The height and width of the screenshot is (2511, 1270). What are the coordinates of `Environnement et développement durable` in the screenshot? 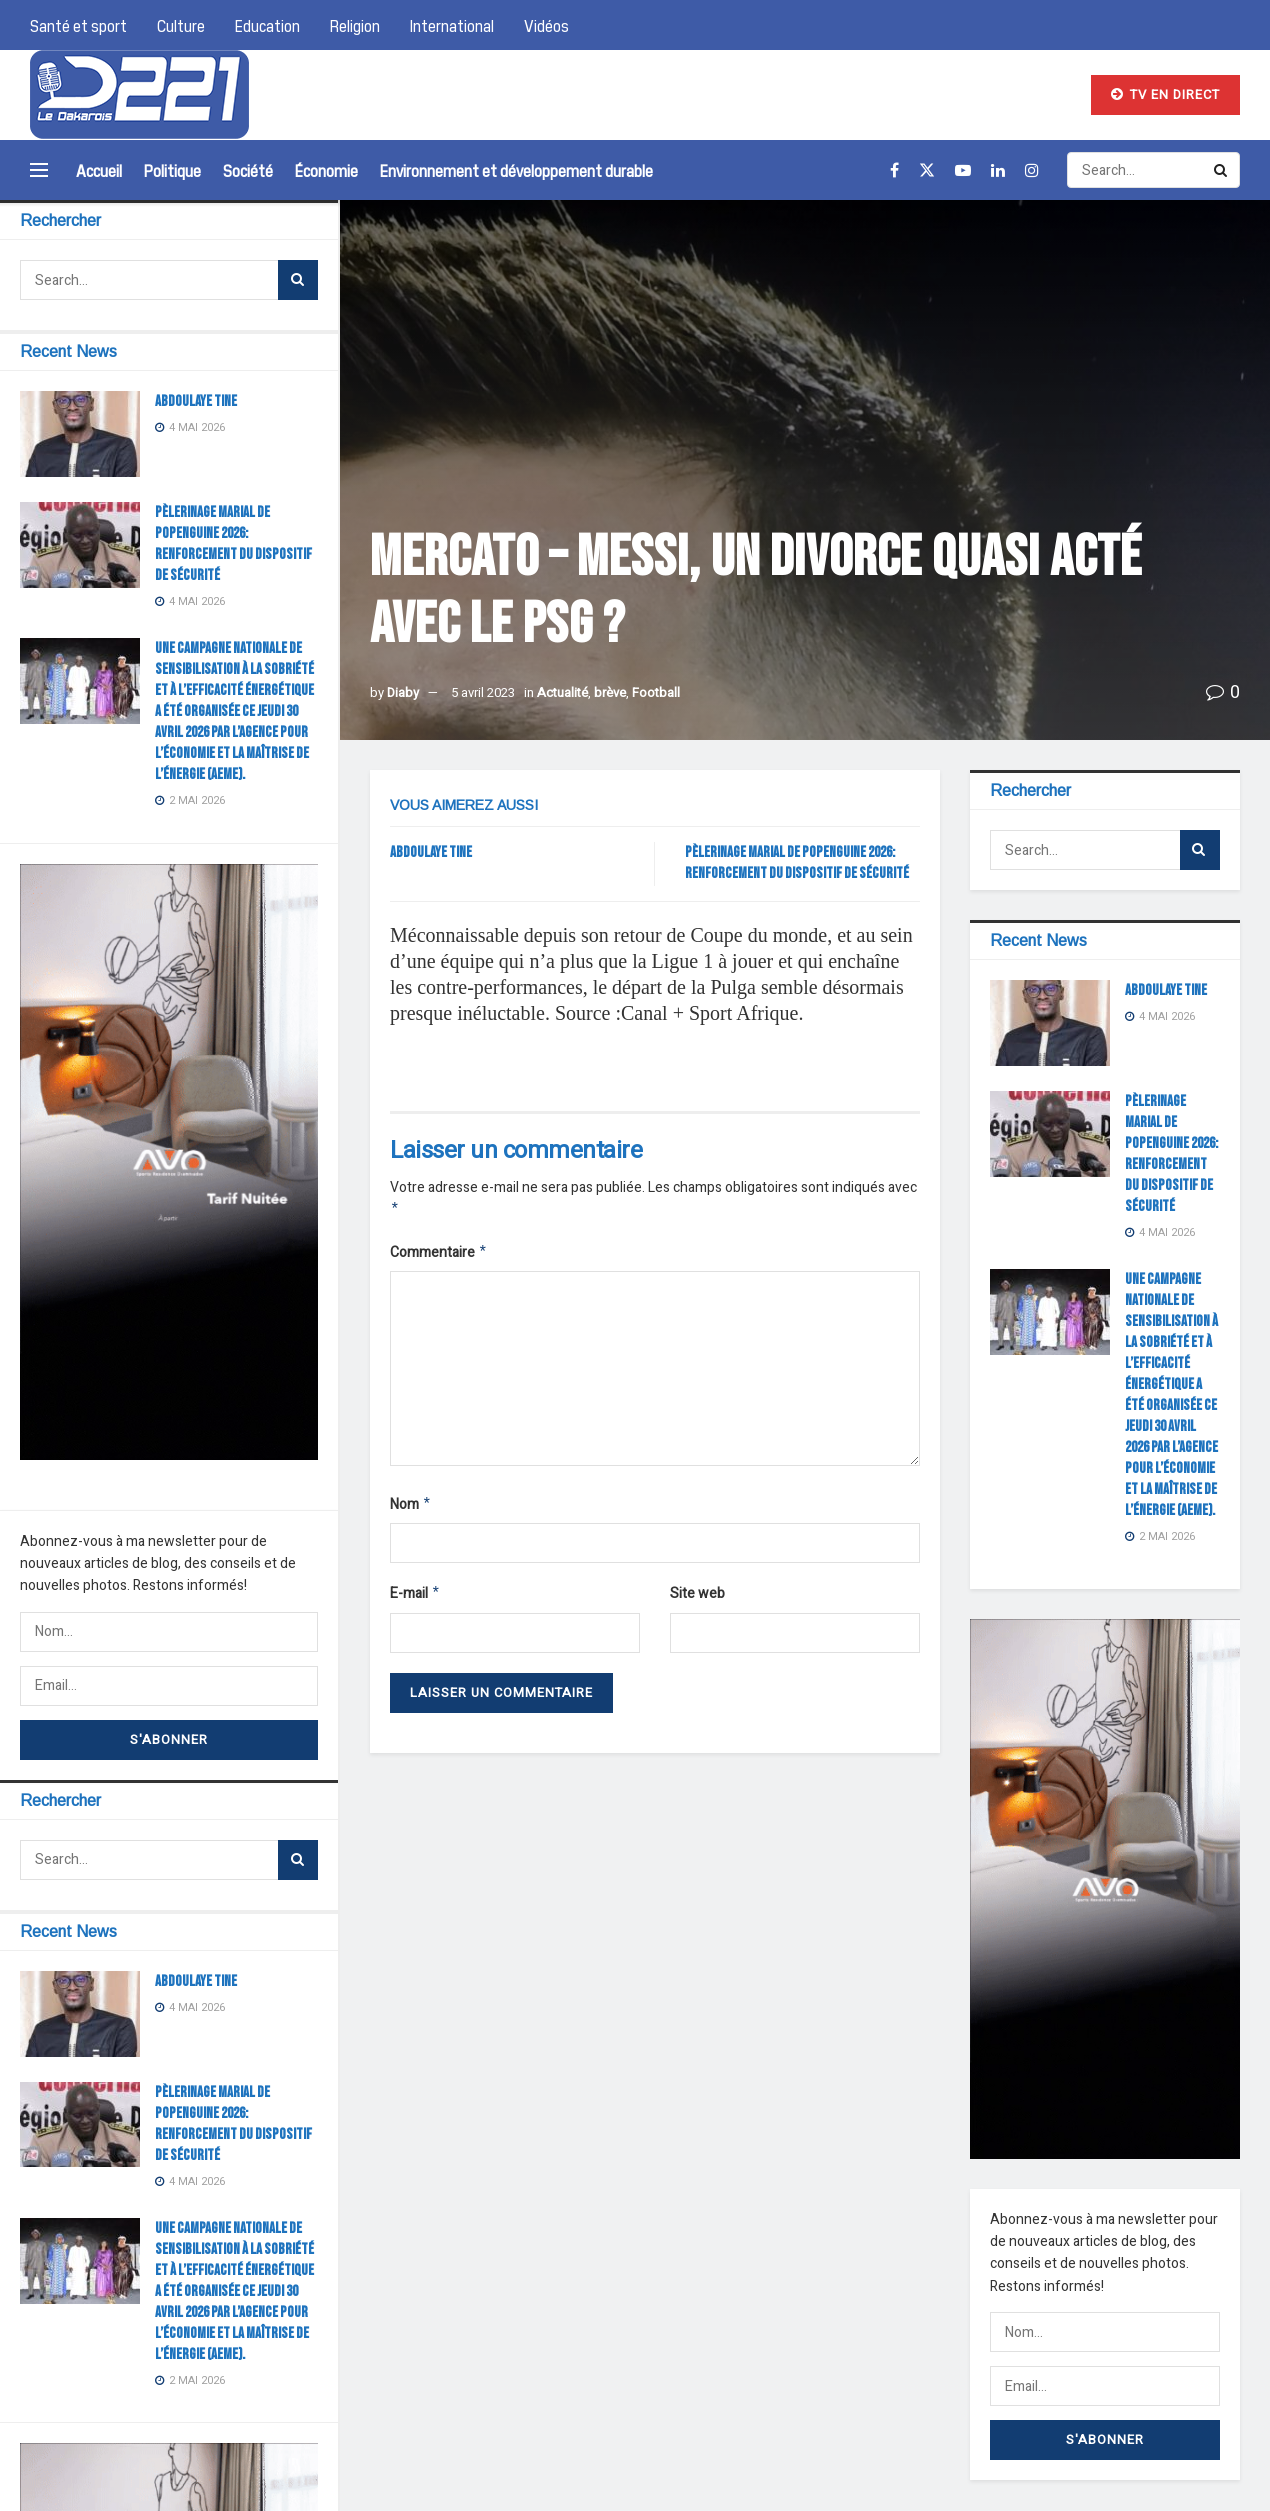 It's located at (516, 170).